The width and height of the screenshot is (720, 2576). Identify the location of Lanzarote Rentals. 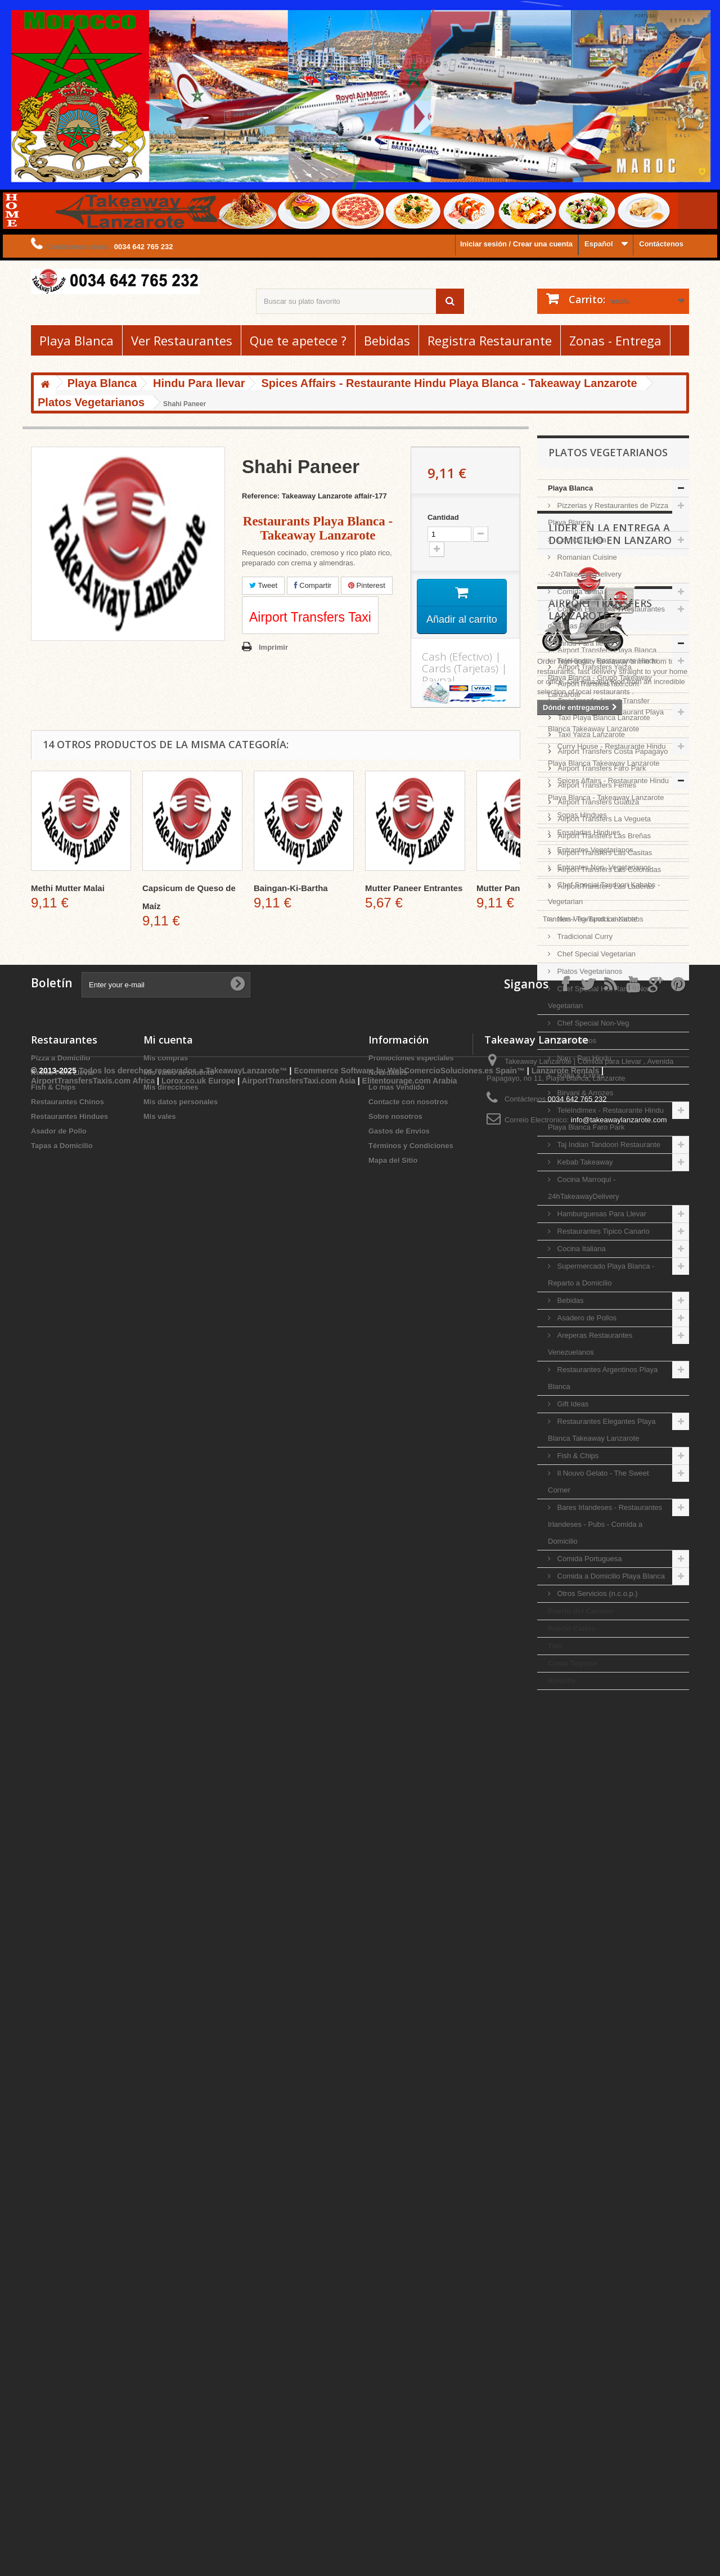
(566, 2535).